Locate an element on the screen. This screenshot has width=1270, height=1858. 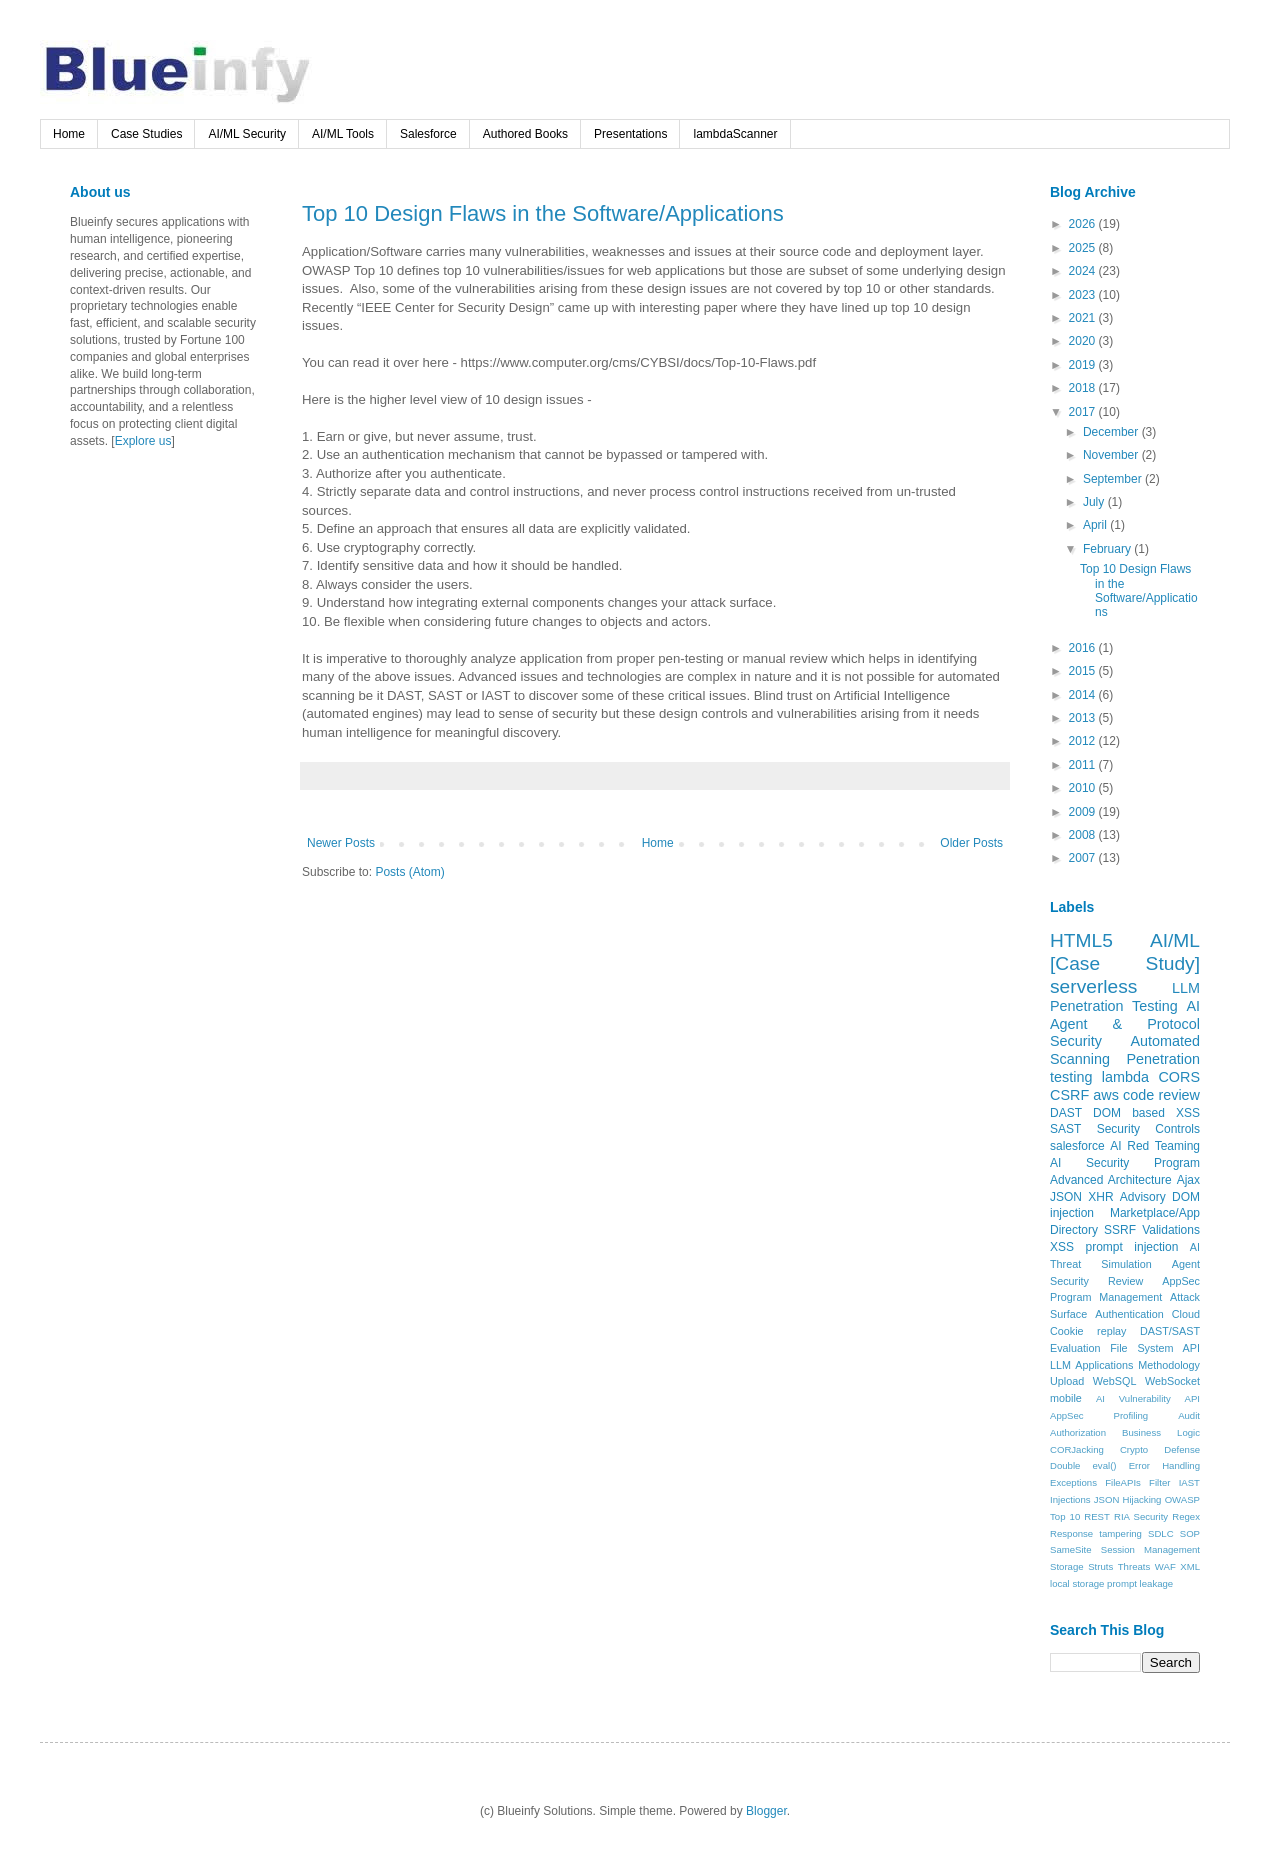
Cookie replay is located at coordinates (1088, 1331).